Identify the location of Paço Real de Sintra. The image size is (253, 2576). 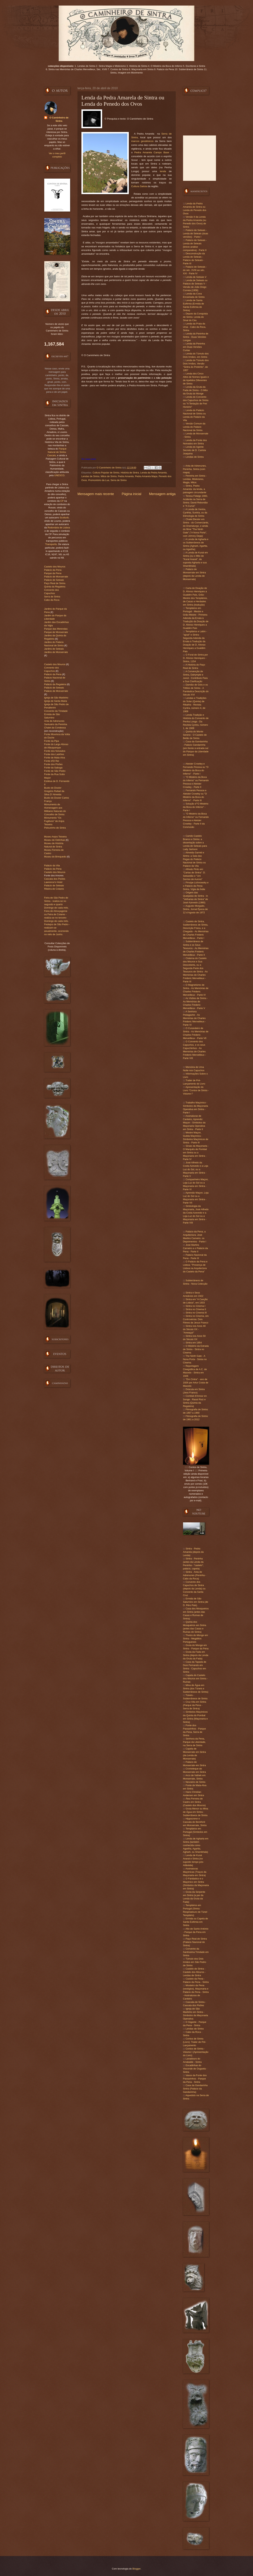
(55, 583).